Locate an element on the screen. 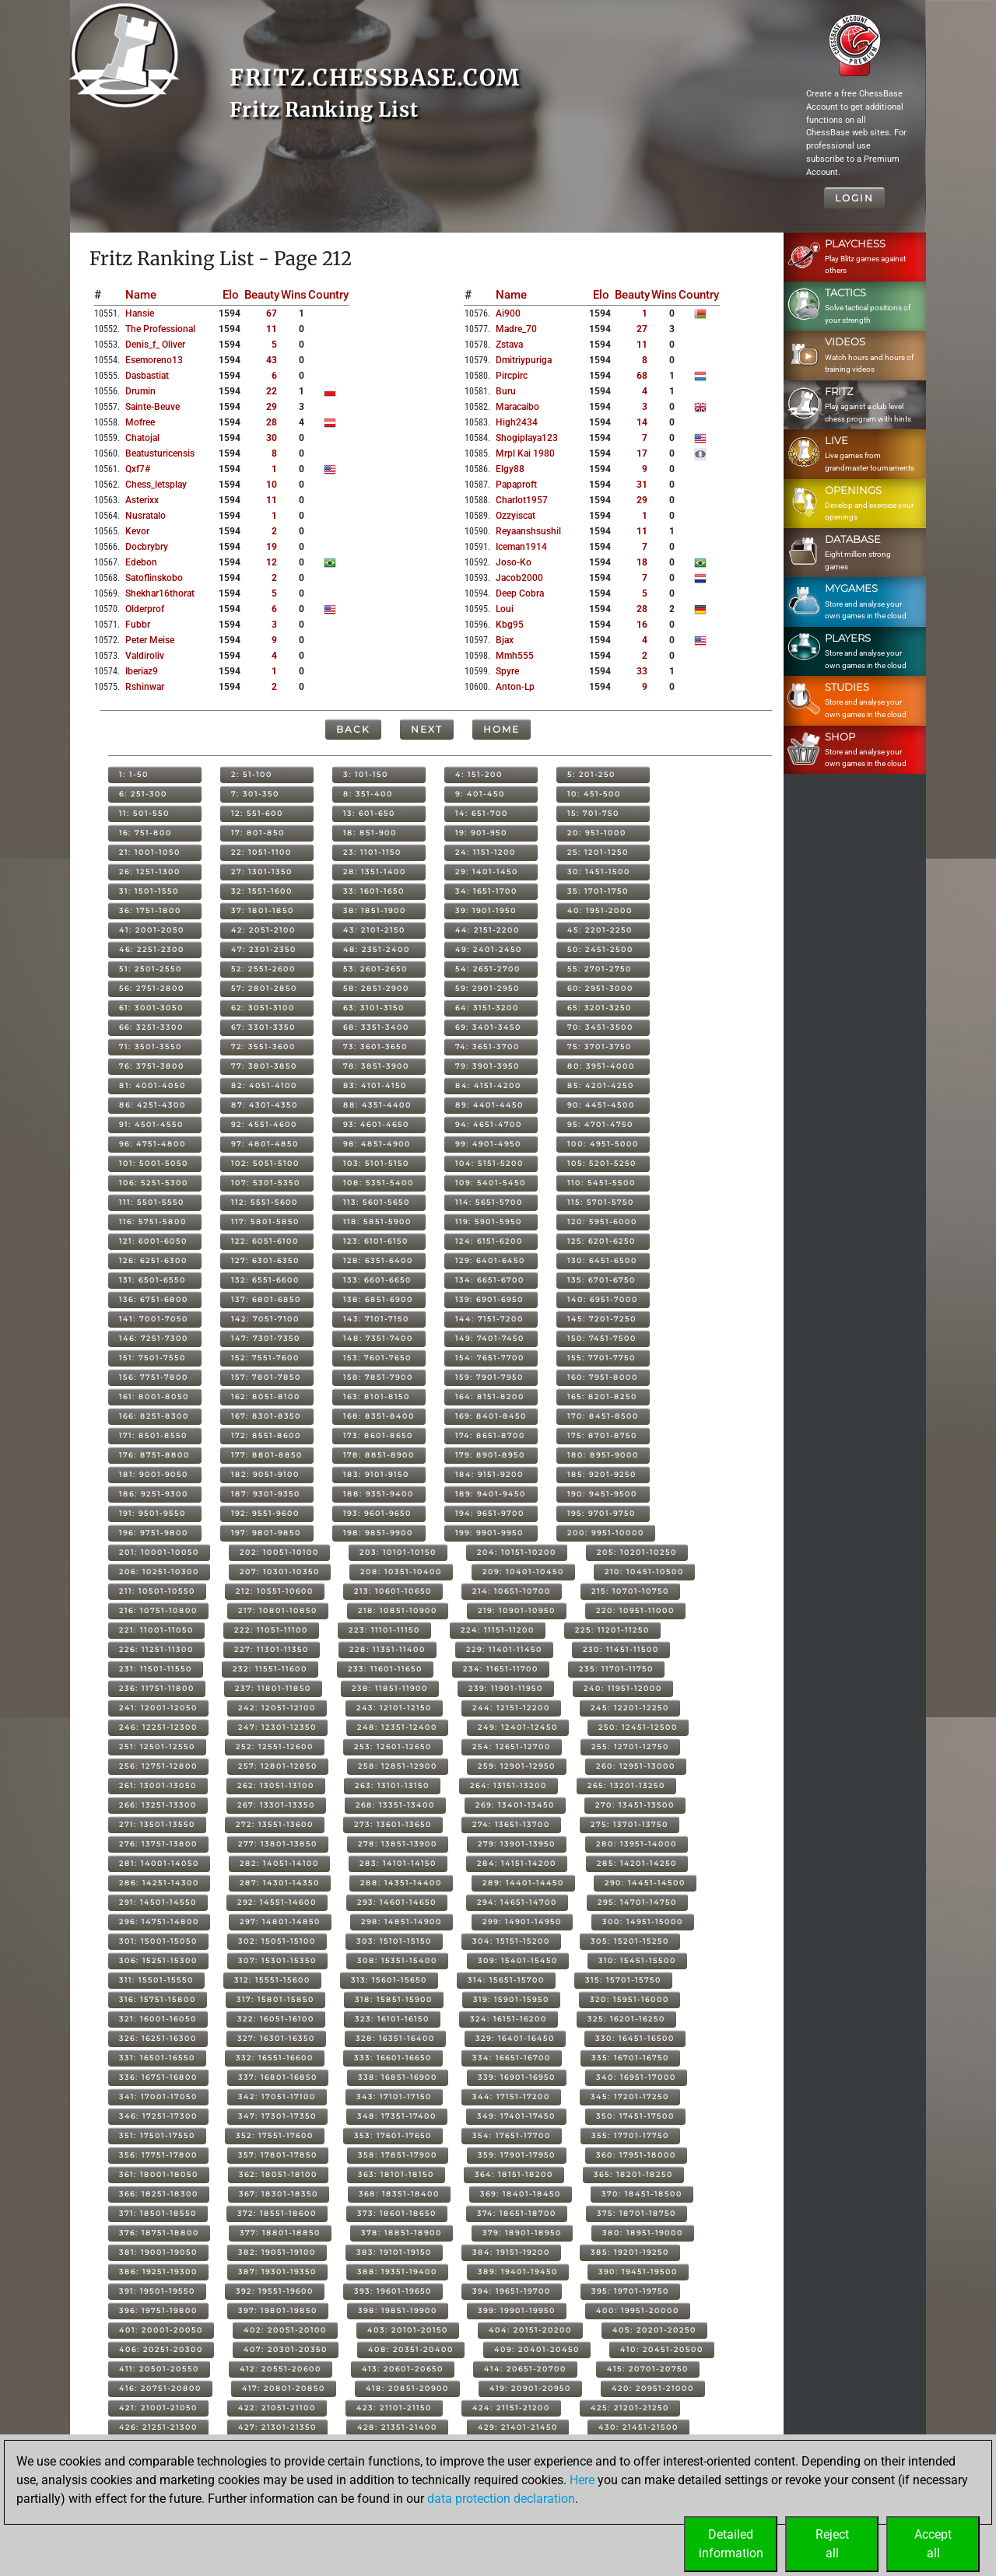 This screenshot has width=996, height=2576. 228: 11351-11400 is located at coordinates (387, 1649).